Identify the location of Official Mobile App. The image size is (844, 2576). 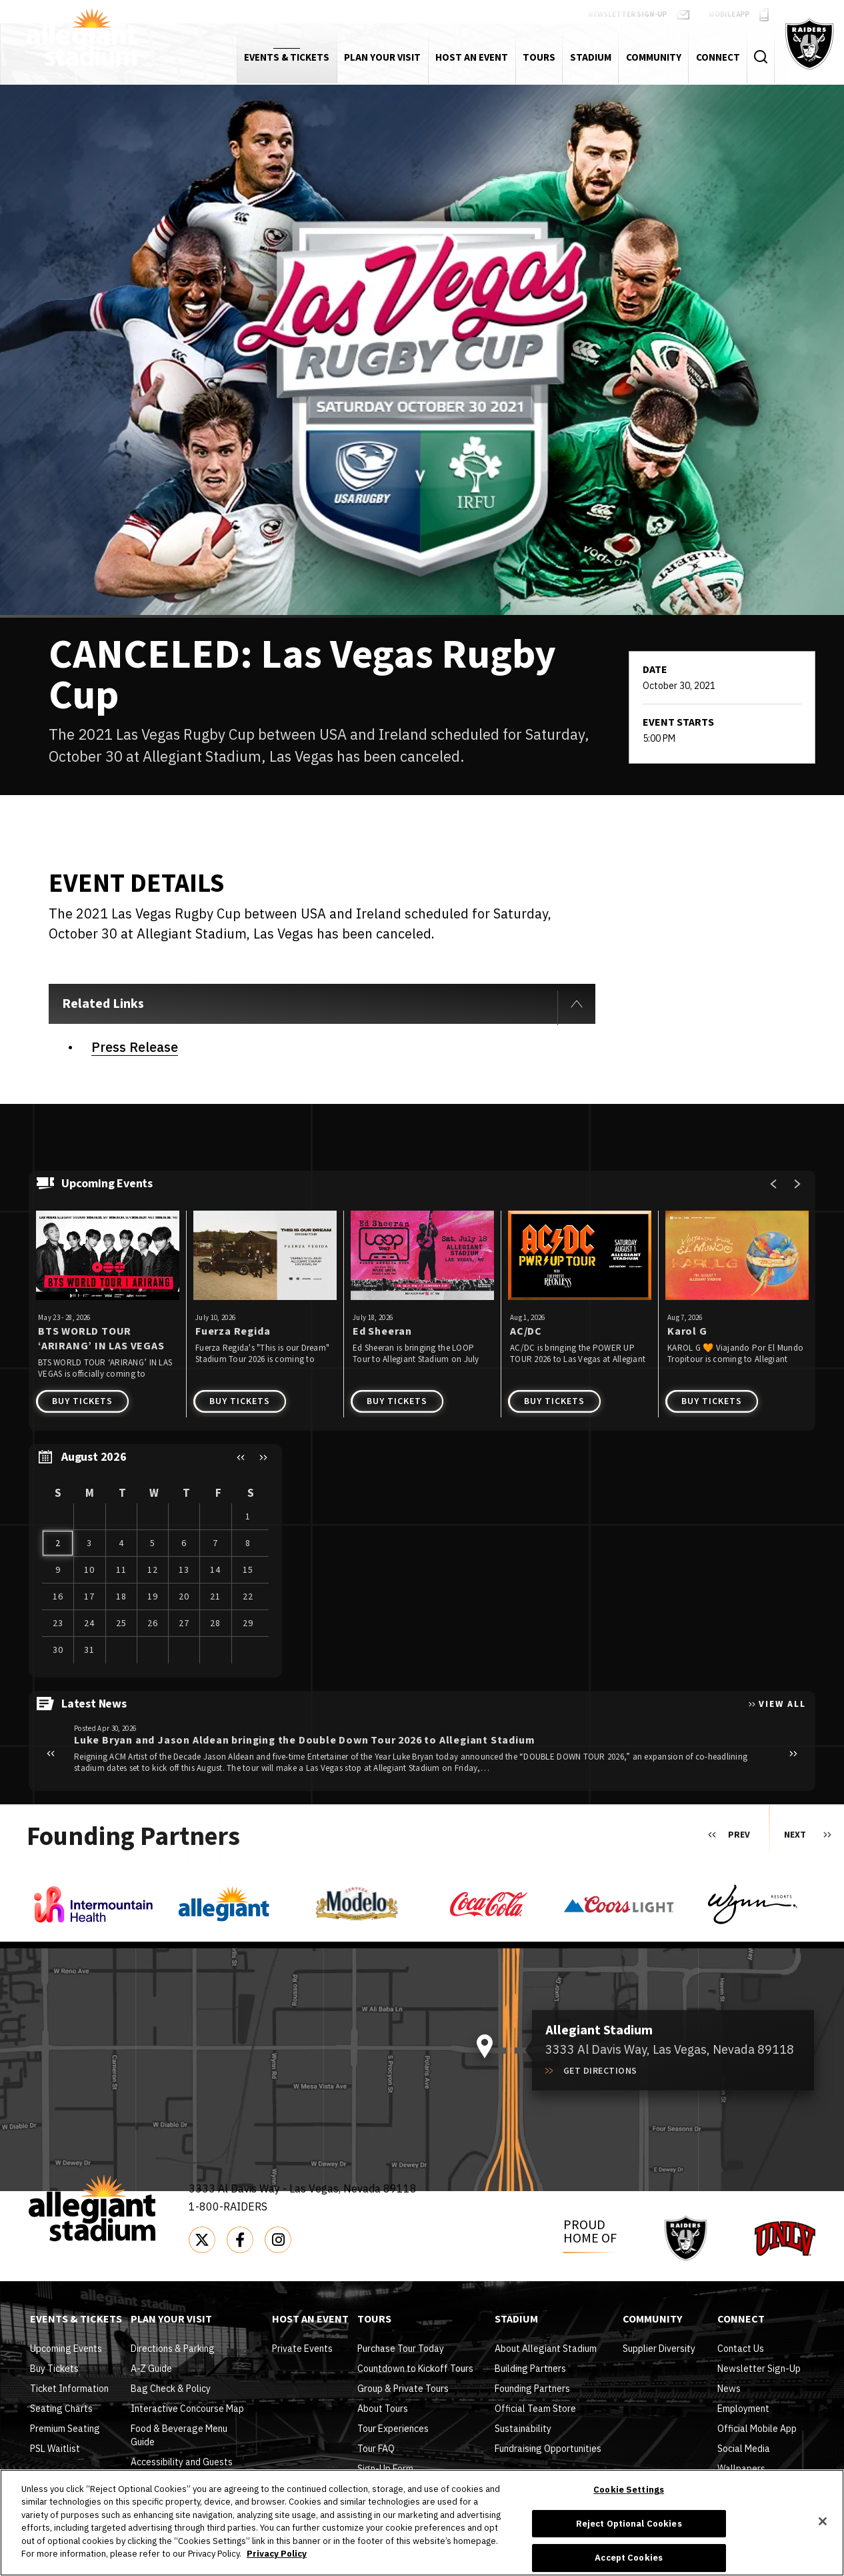
(757, 2429).